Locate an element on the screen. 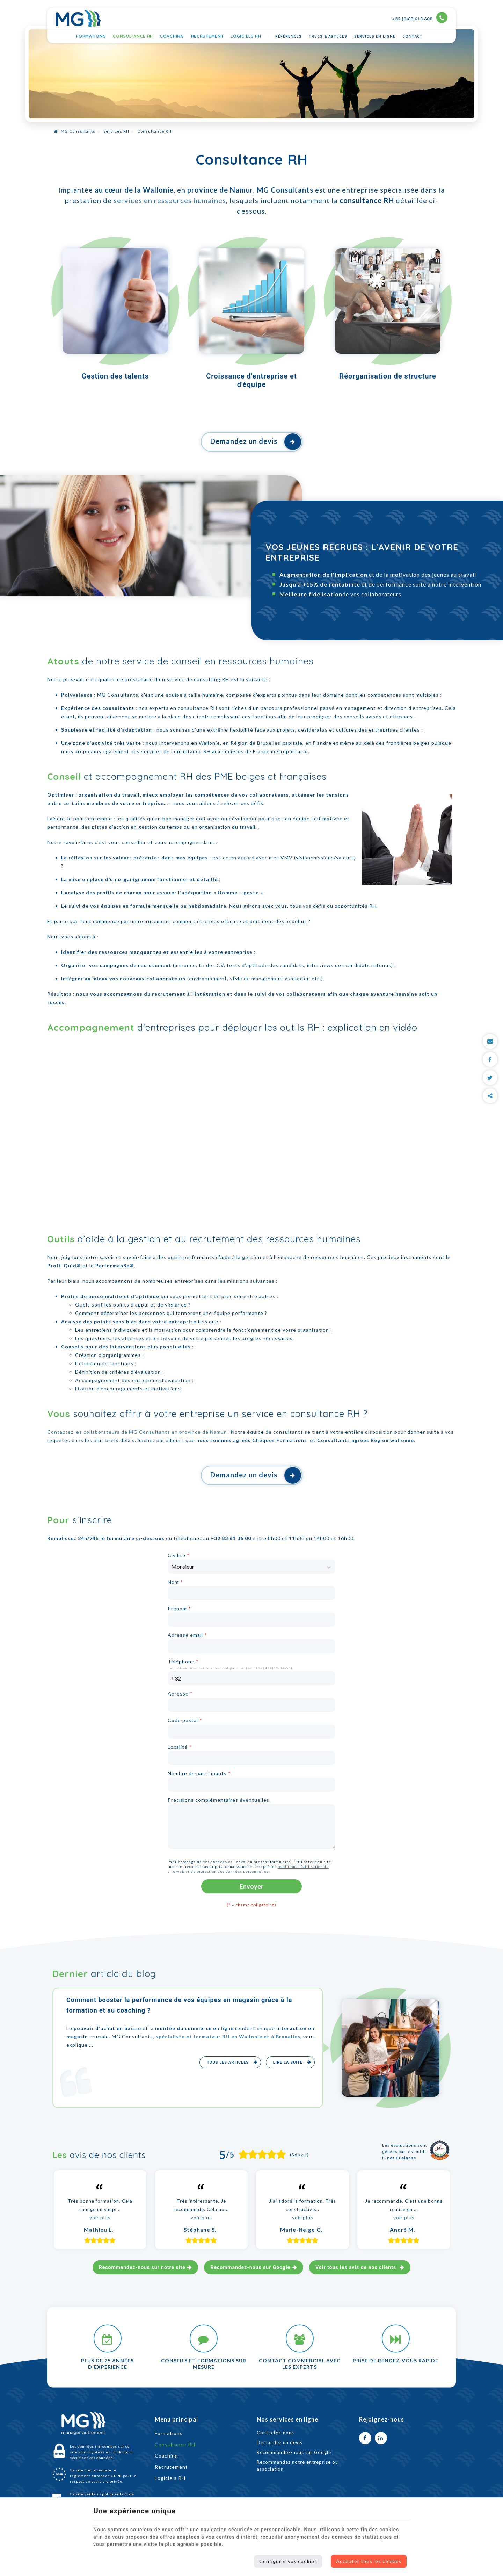 The height and width of the screenshot is (2576, 503). Nombre de participants is located at coordinates (199, 1773).